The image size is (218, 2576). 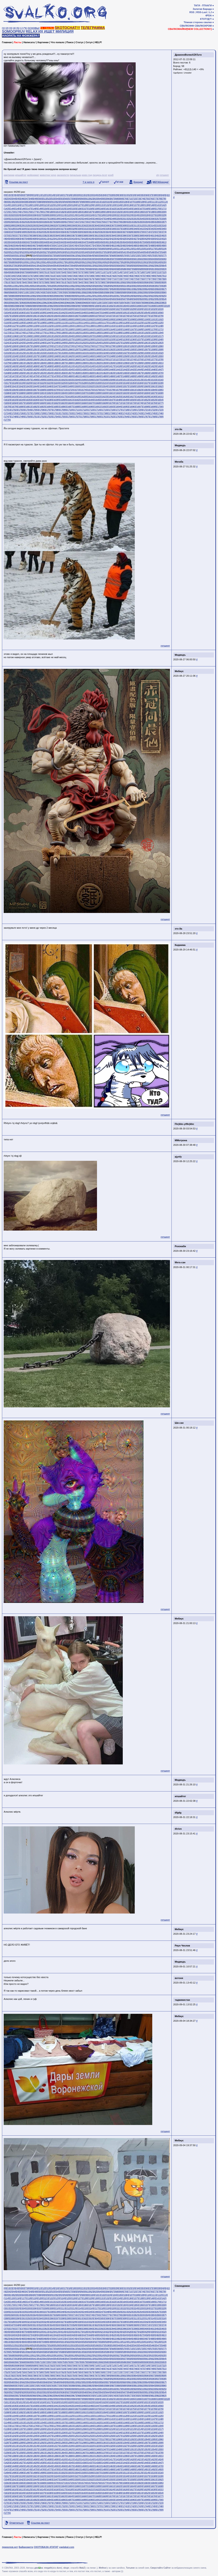 What do you see at coordinates (85, 232) in the screenshot?
I see `[360]` at bounding box center [85, 232].